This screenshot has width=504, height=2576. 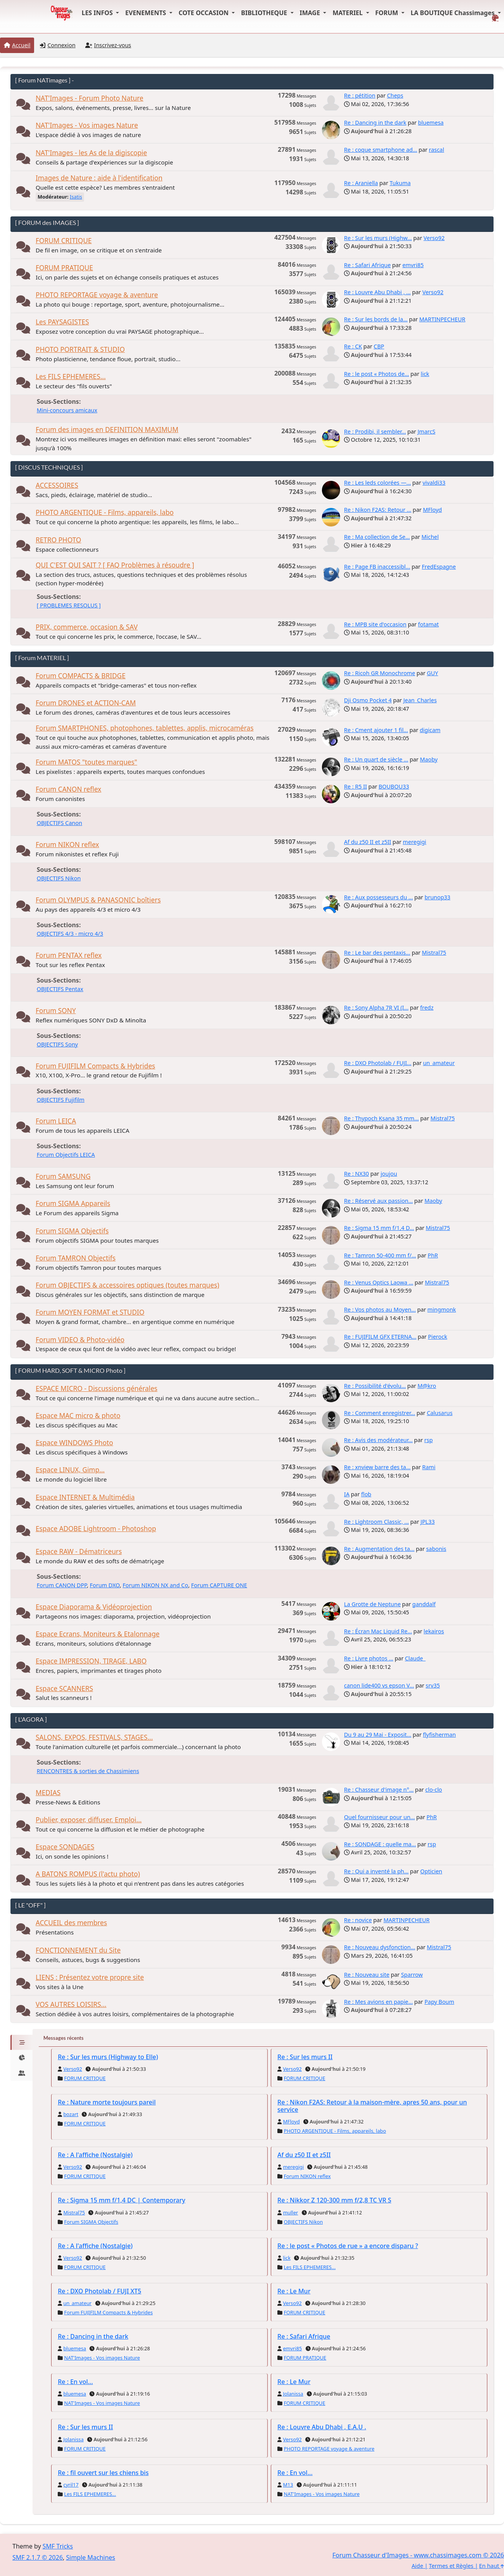 What do you see at coordinates (121, 2200) in the screenshot?
I see `Re : Sigma 15 mm f/1,4 DC | Contemporary` at bounding box center [121, 2200].